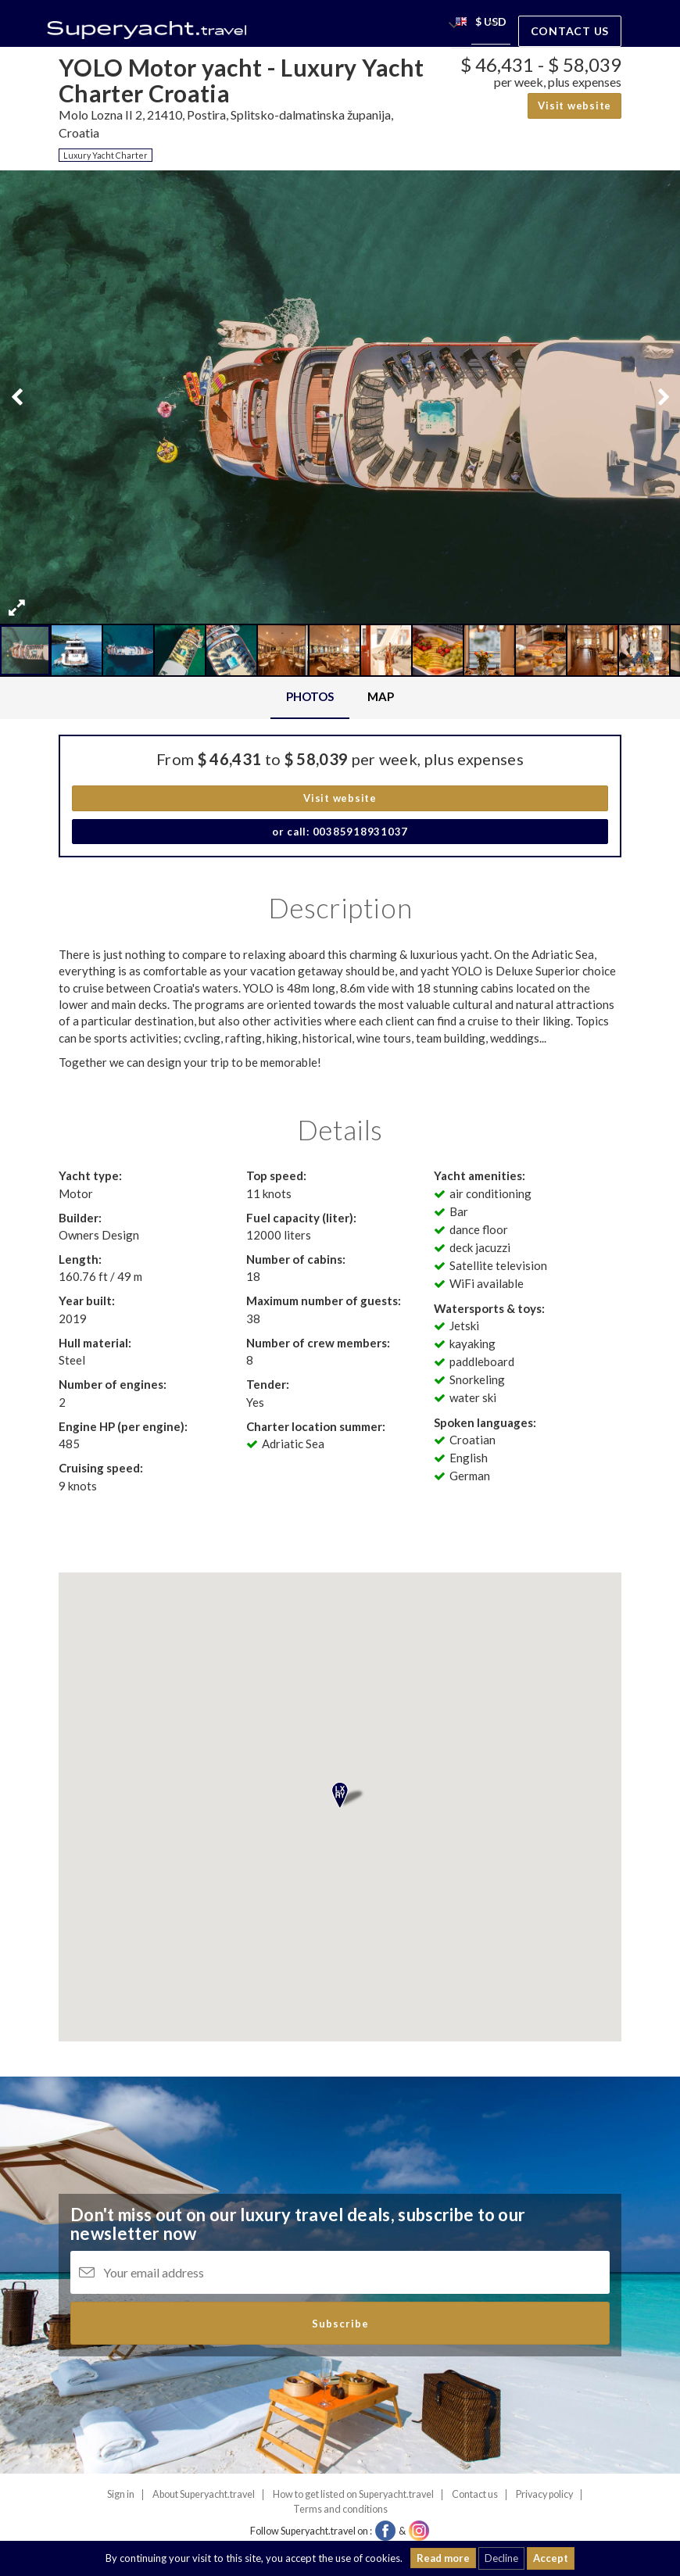  Describe the element at coordinates (443, 2558) in the screenshot. I see `Read more` at that location.